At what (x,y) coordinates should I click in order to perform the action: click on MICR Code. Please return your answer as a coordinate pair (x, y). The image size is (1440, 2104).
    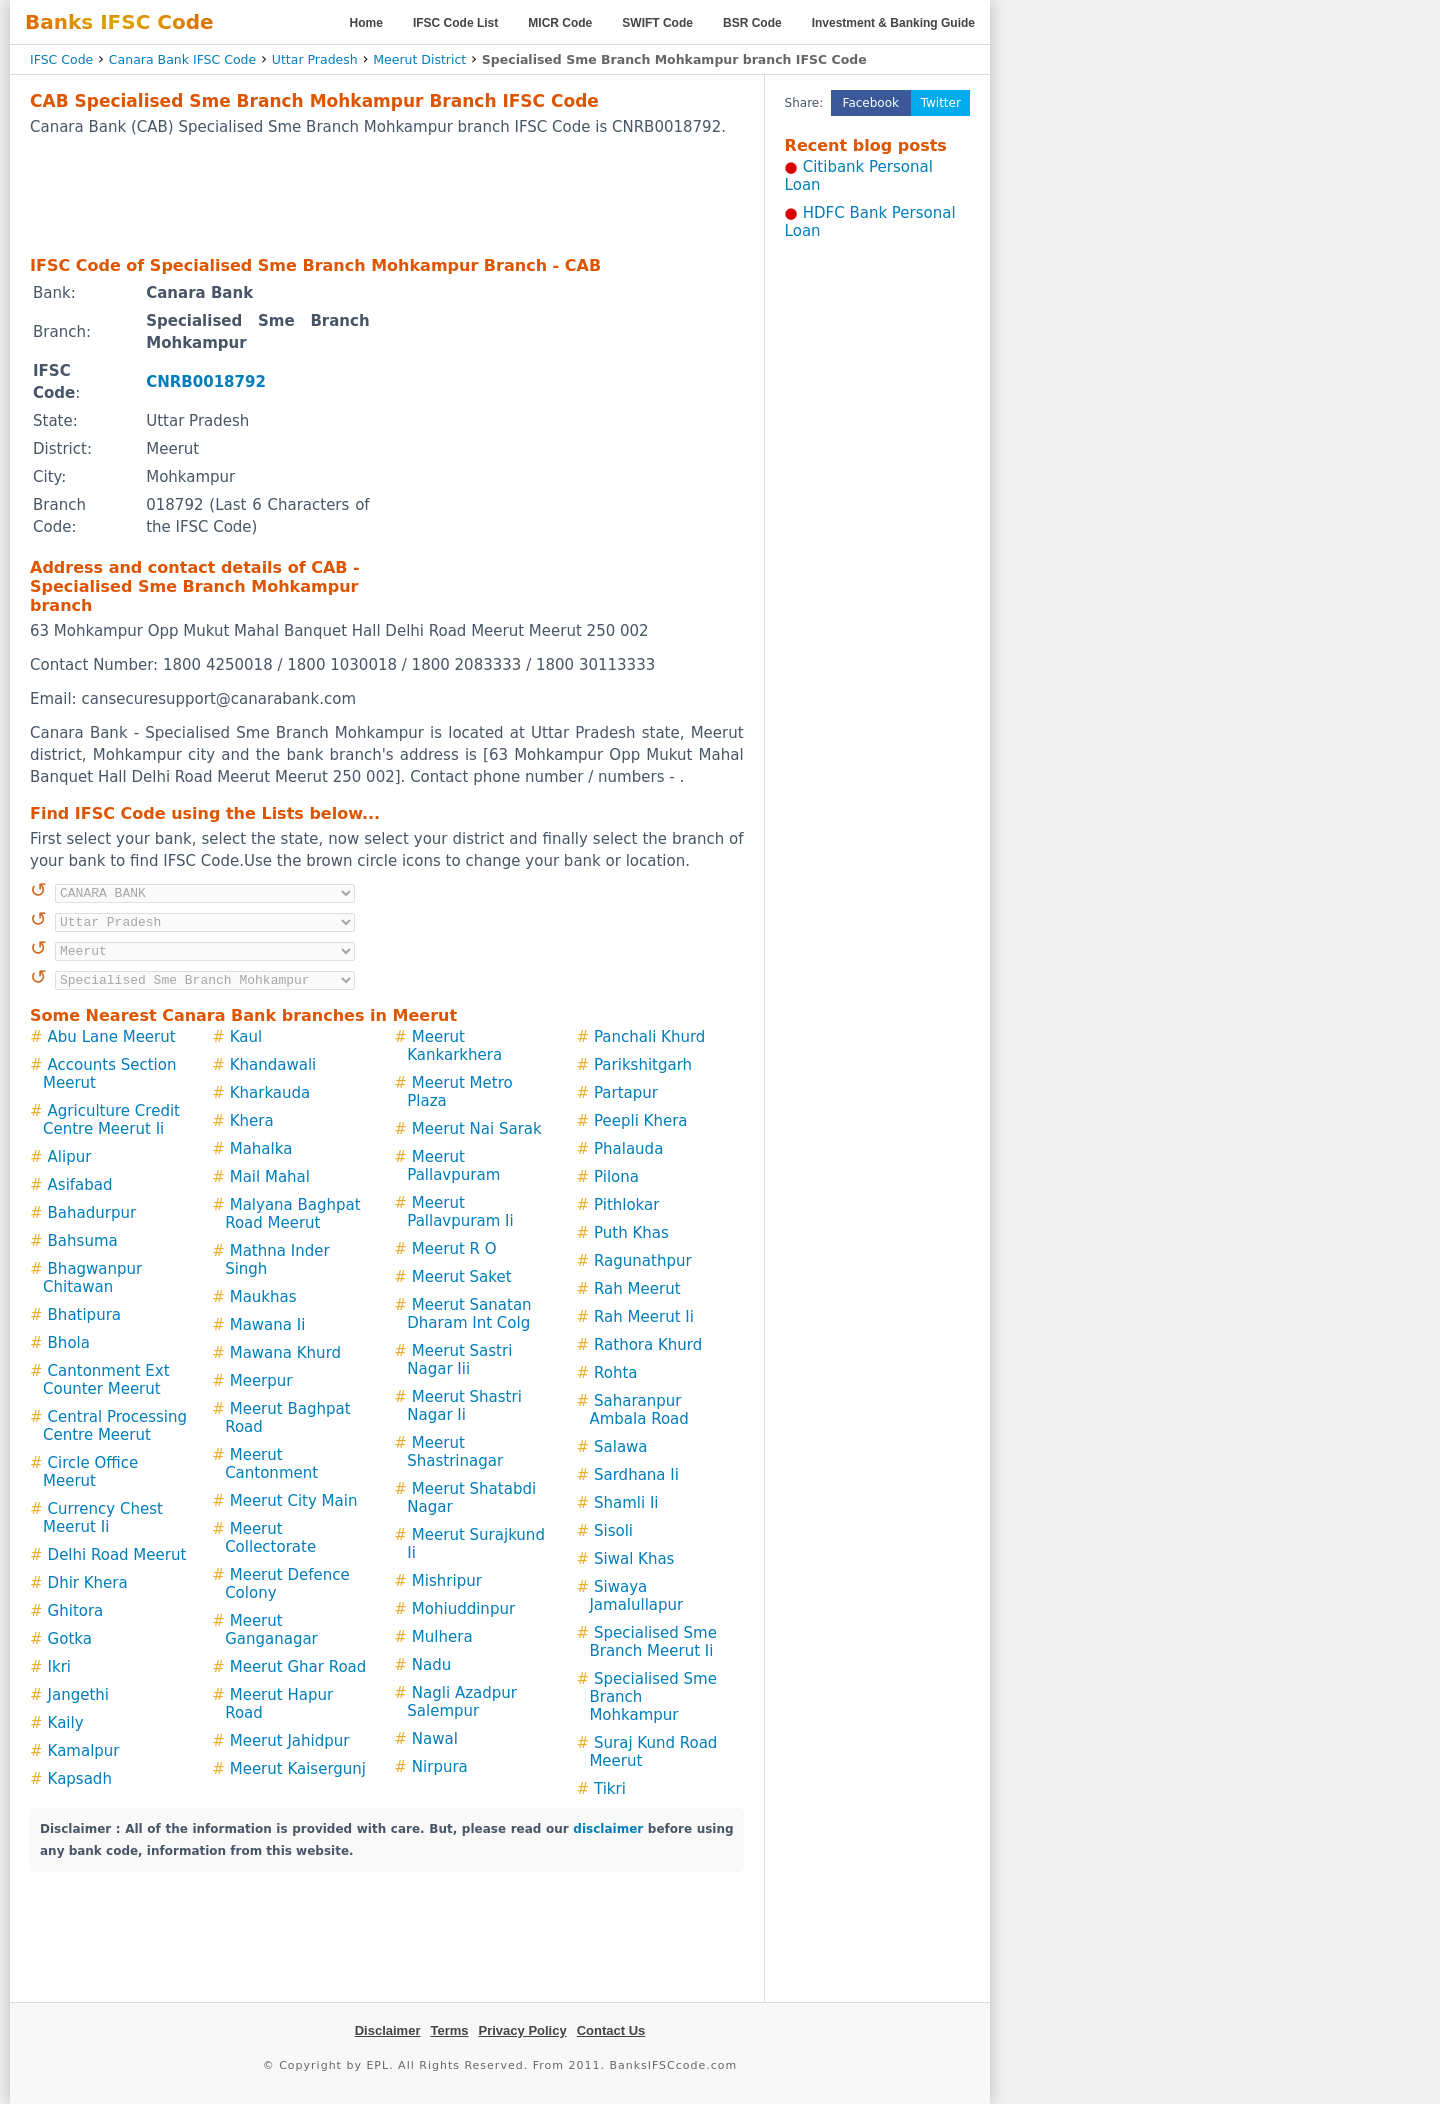
    Looking at the image, I should click on (560, 23).